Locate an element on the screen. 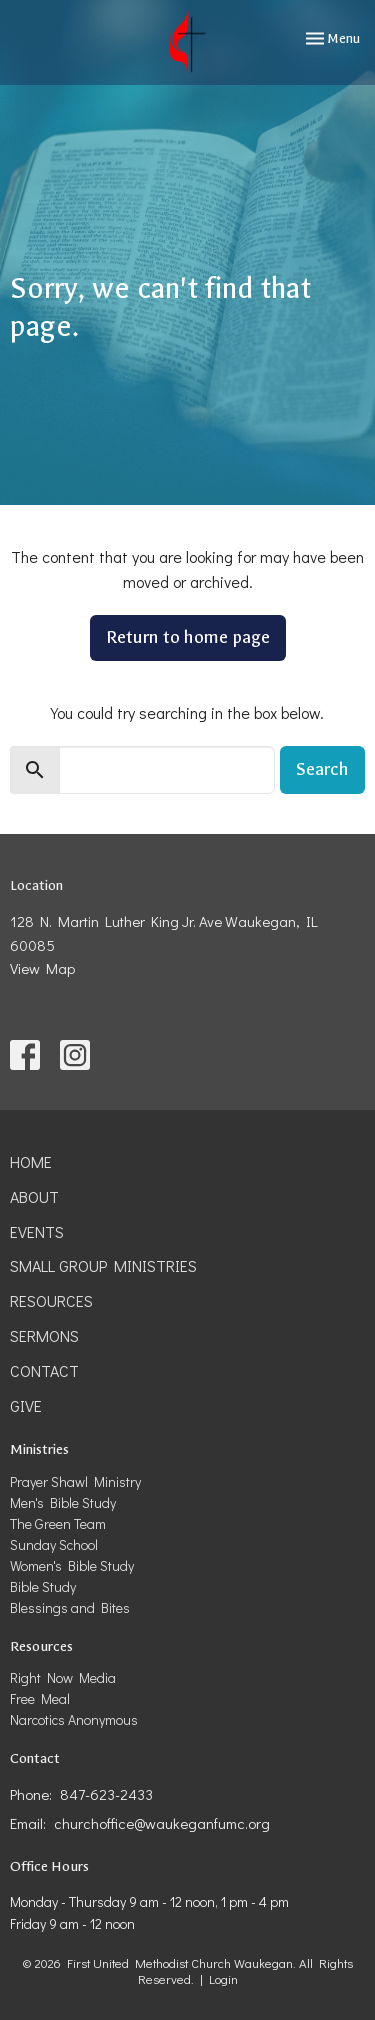  View Map is located at coordinates (42, 968).